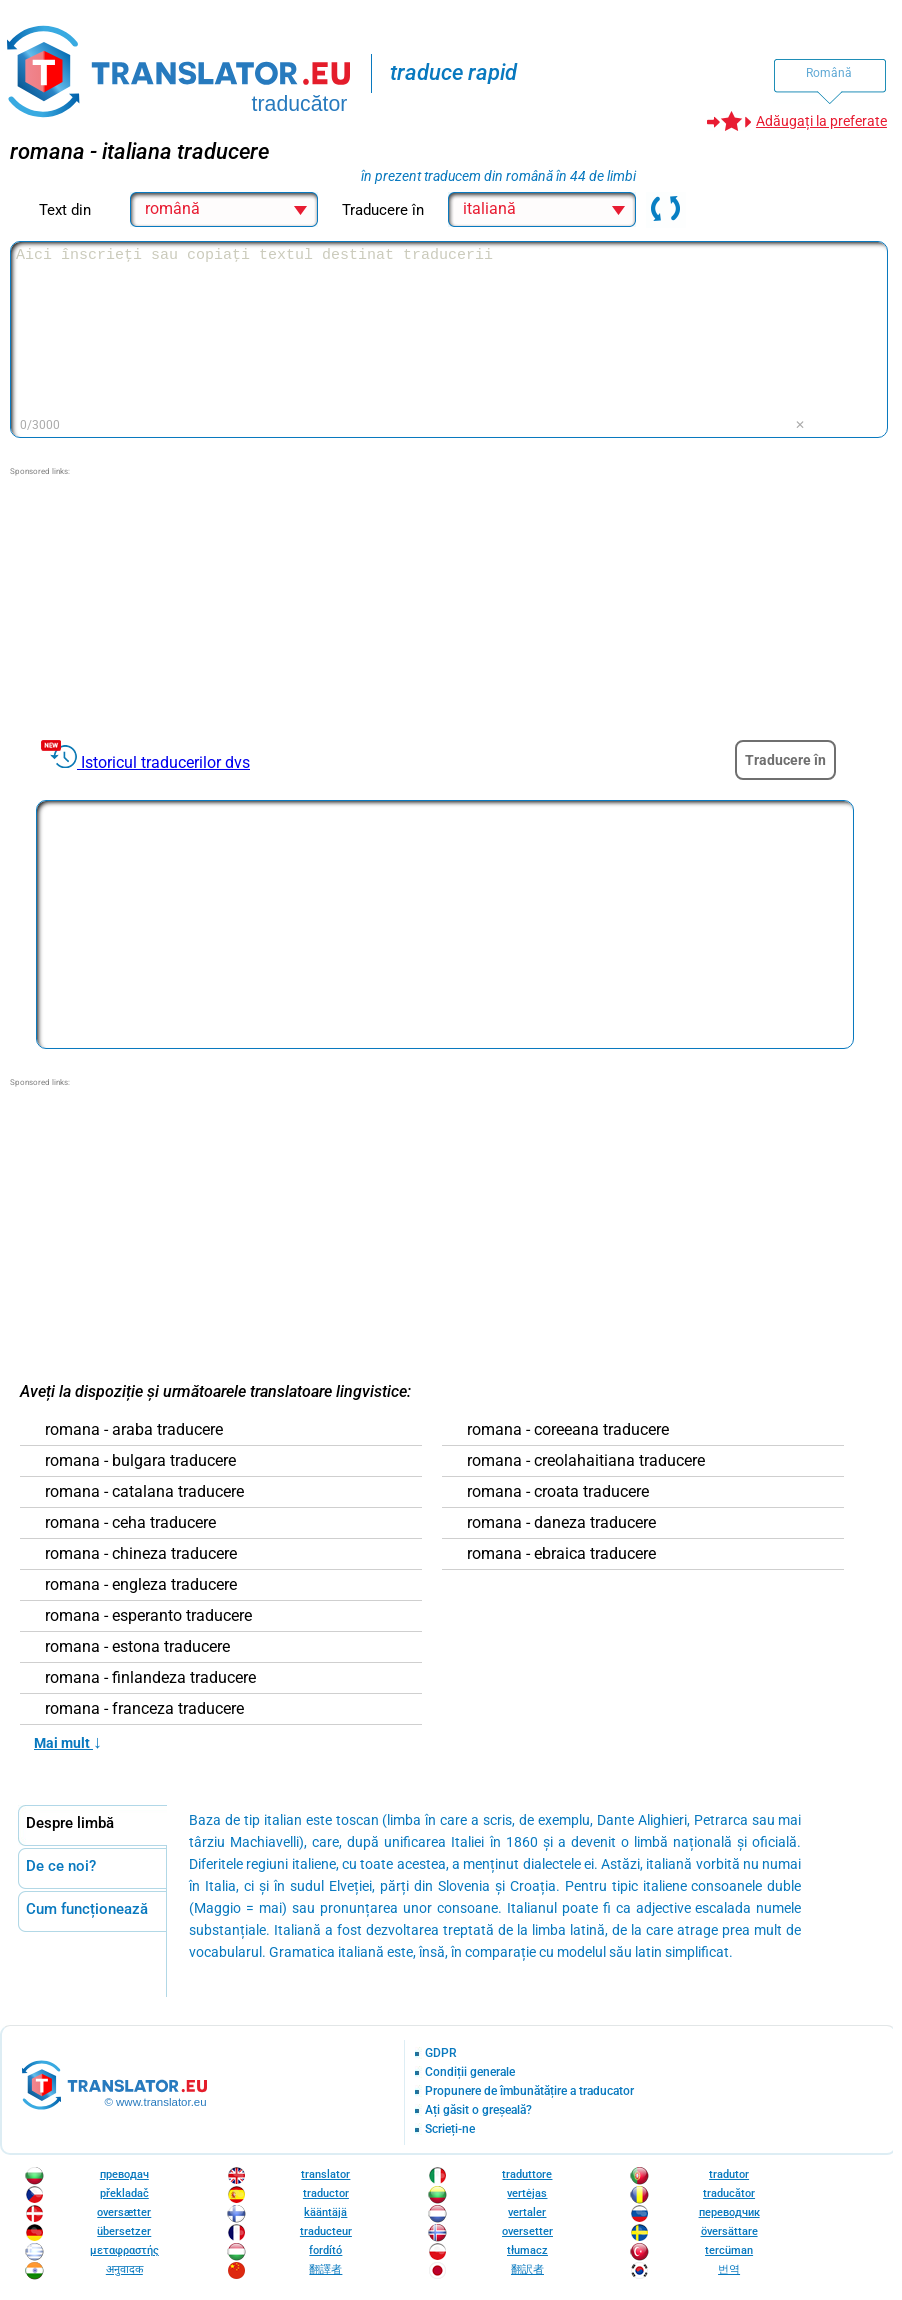 The width and height of the screenshot is (902, 2300). What do you see at coordinates (144, 1492) in the screenshot?
I see `romana - catalana traducere` at bounding box center [144, 1492].